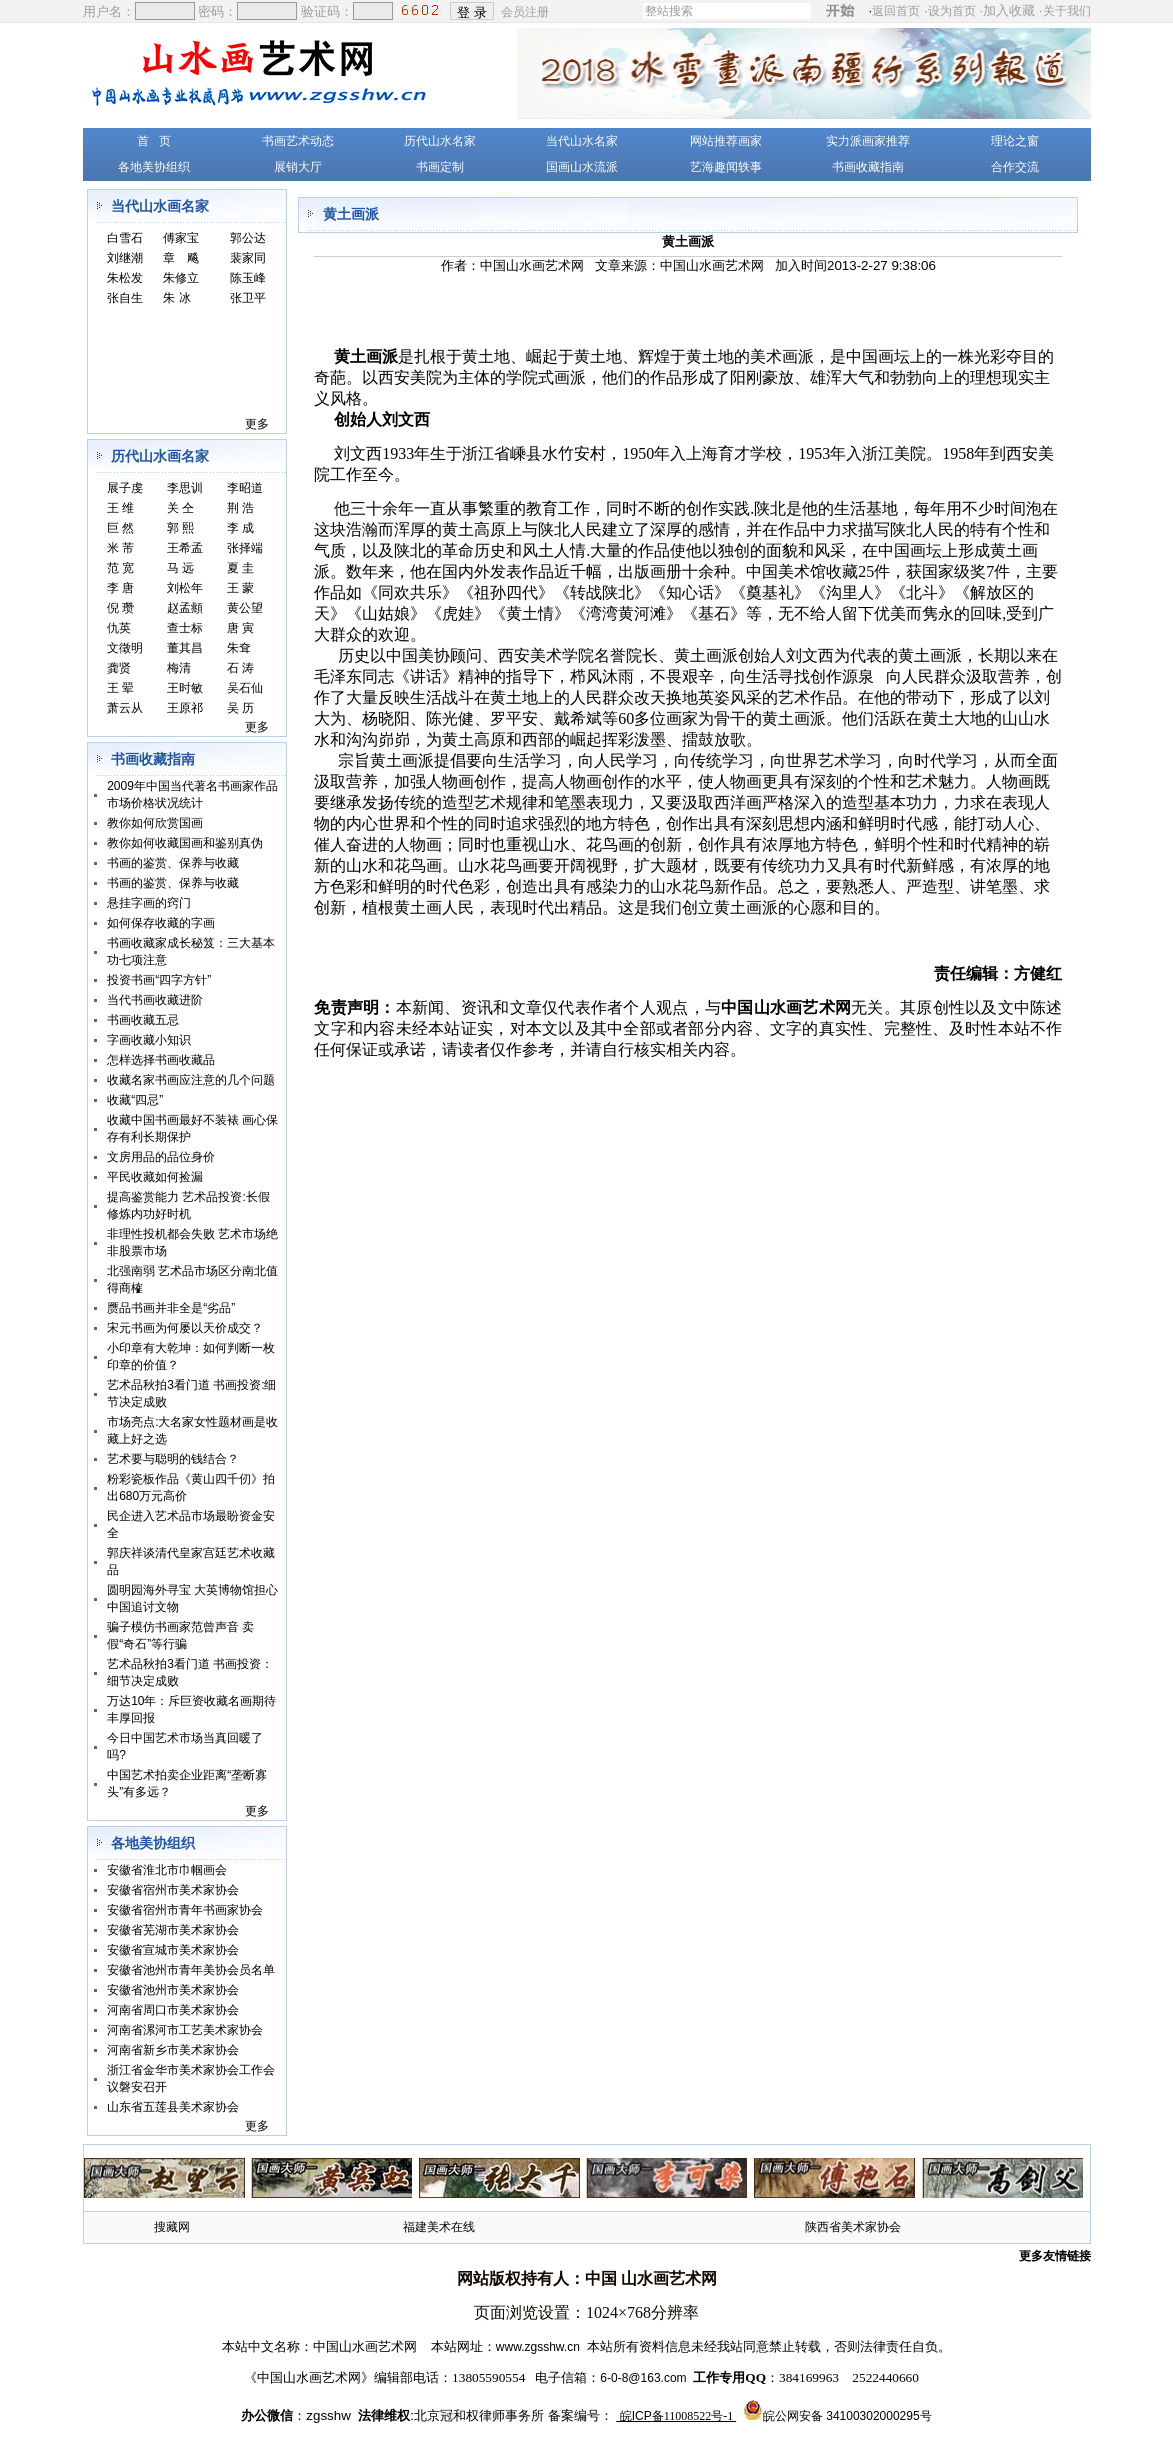 The image size is (1173, 2455). I want to click on 书画的鉴赏、保养与收藏, so click(173, 863).